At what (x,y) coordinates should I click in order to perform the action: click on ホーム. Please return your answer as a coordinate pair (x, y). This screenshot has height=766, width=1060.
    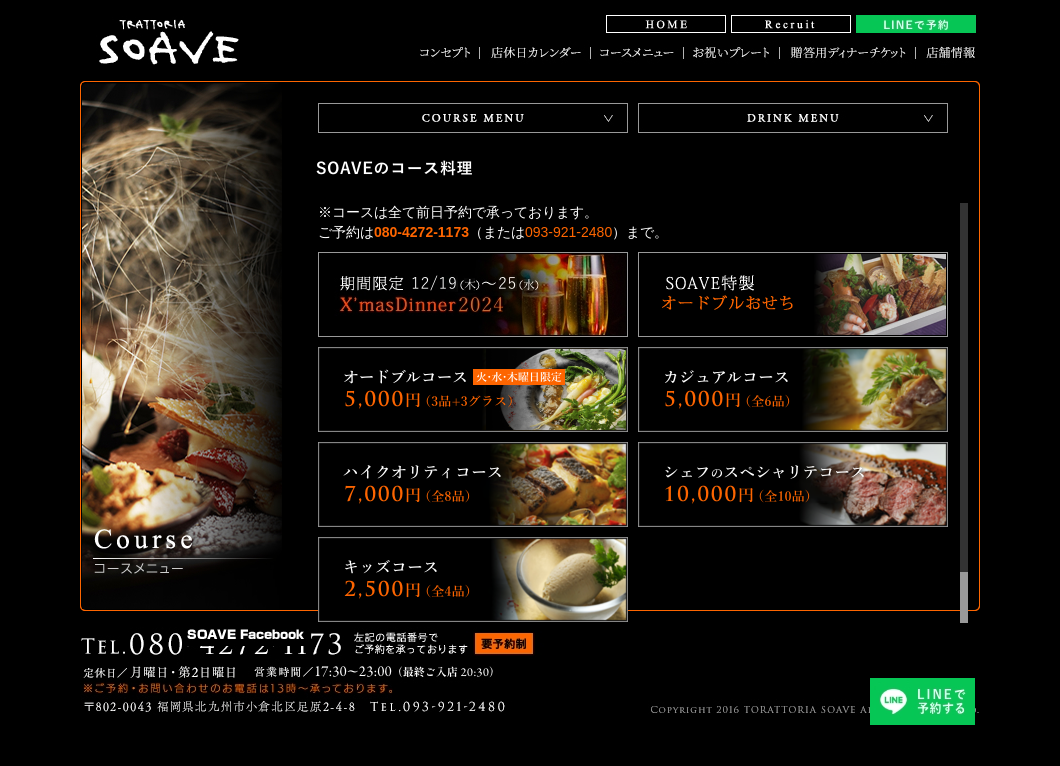
    Looking at the image, I should click on (666, 24).